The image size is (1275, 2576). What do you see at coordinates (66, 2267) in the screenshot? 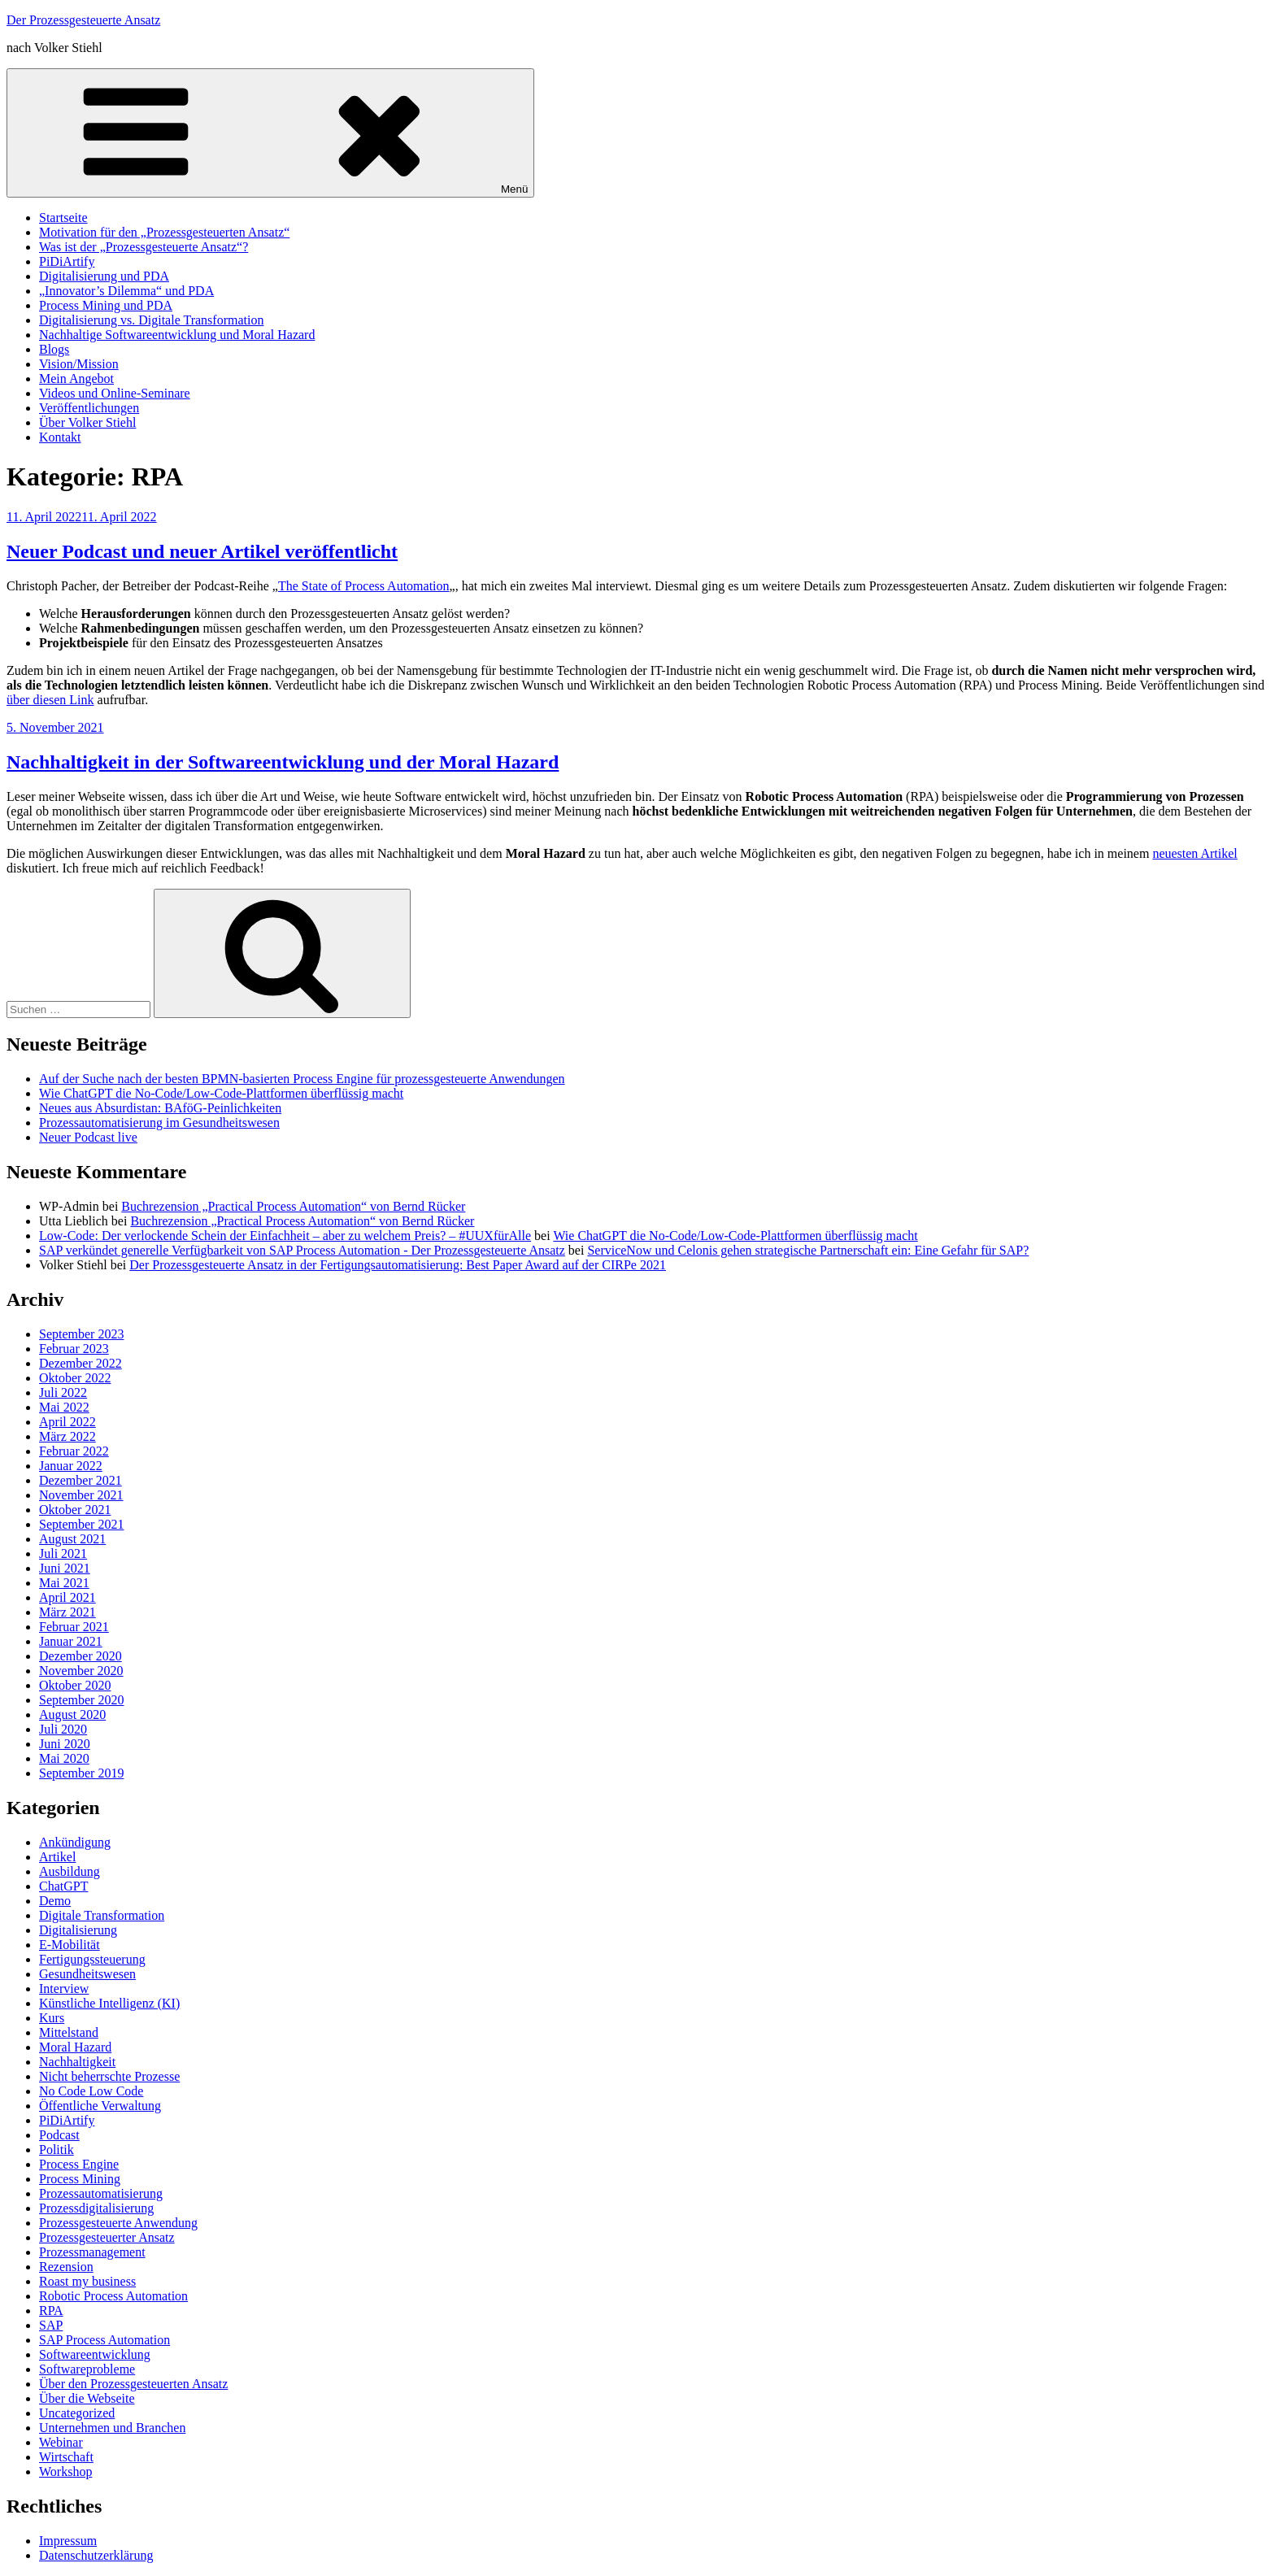
I see `Rezension` at bounding box center [66, 2267].